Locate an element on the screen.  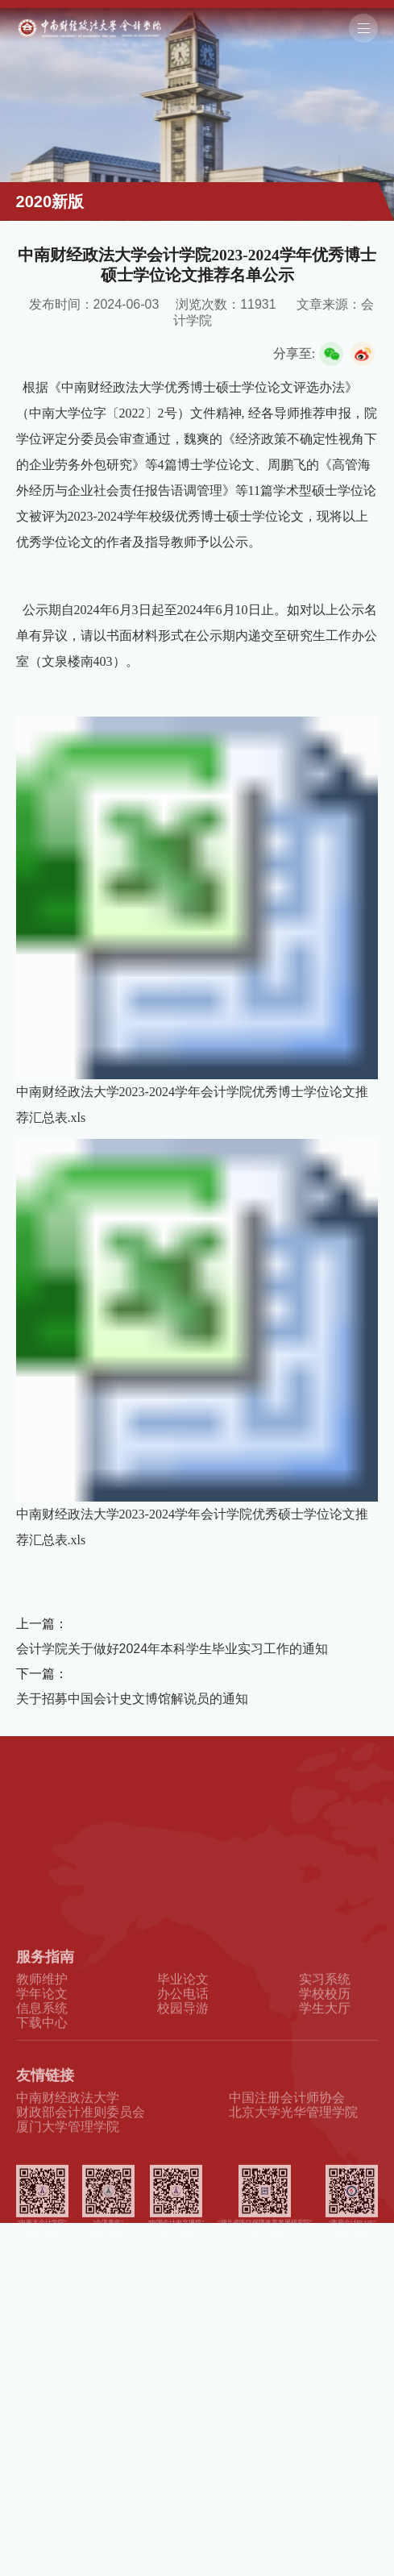
毕业论文 is located at coordinates (183, 2018).